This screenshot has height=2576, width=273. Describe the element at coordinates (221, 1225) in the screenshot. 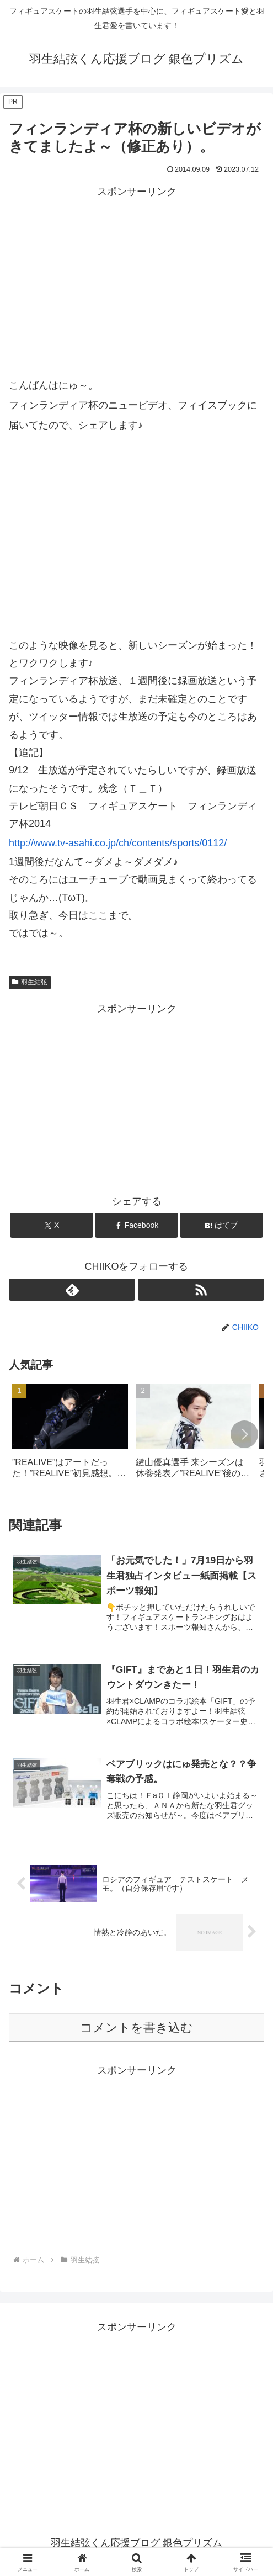

I see `[はてブでブックマーク]` at that location.